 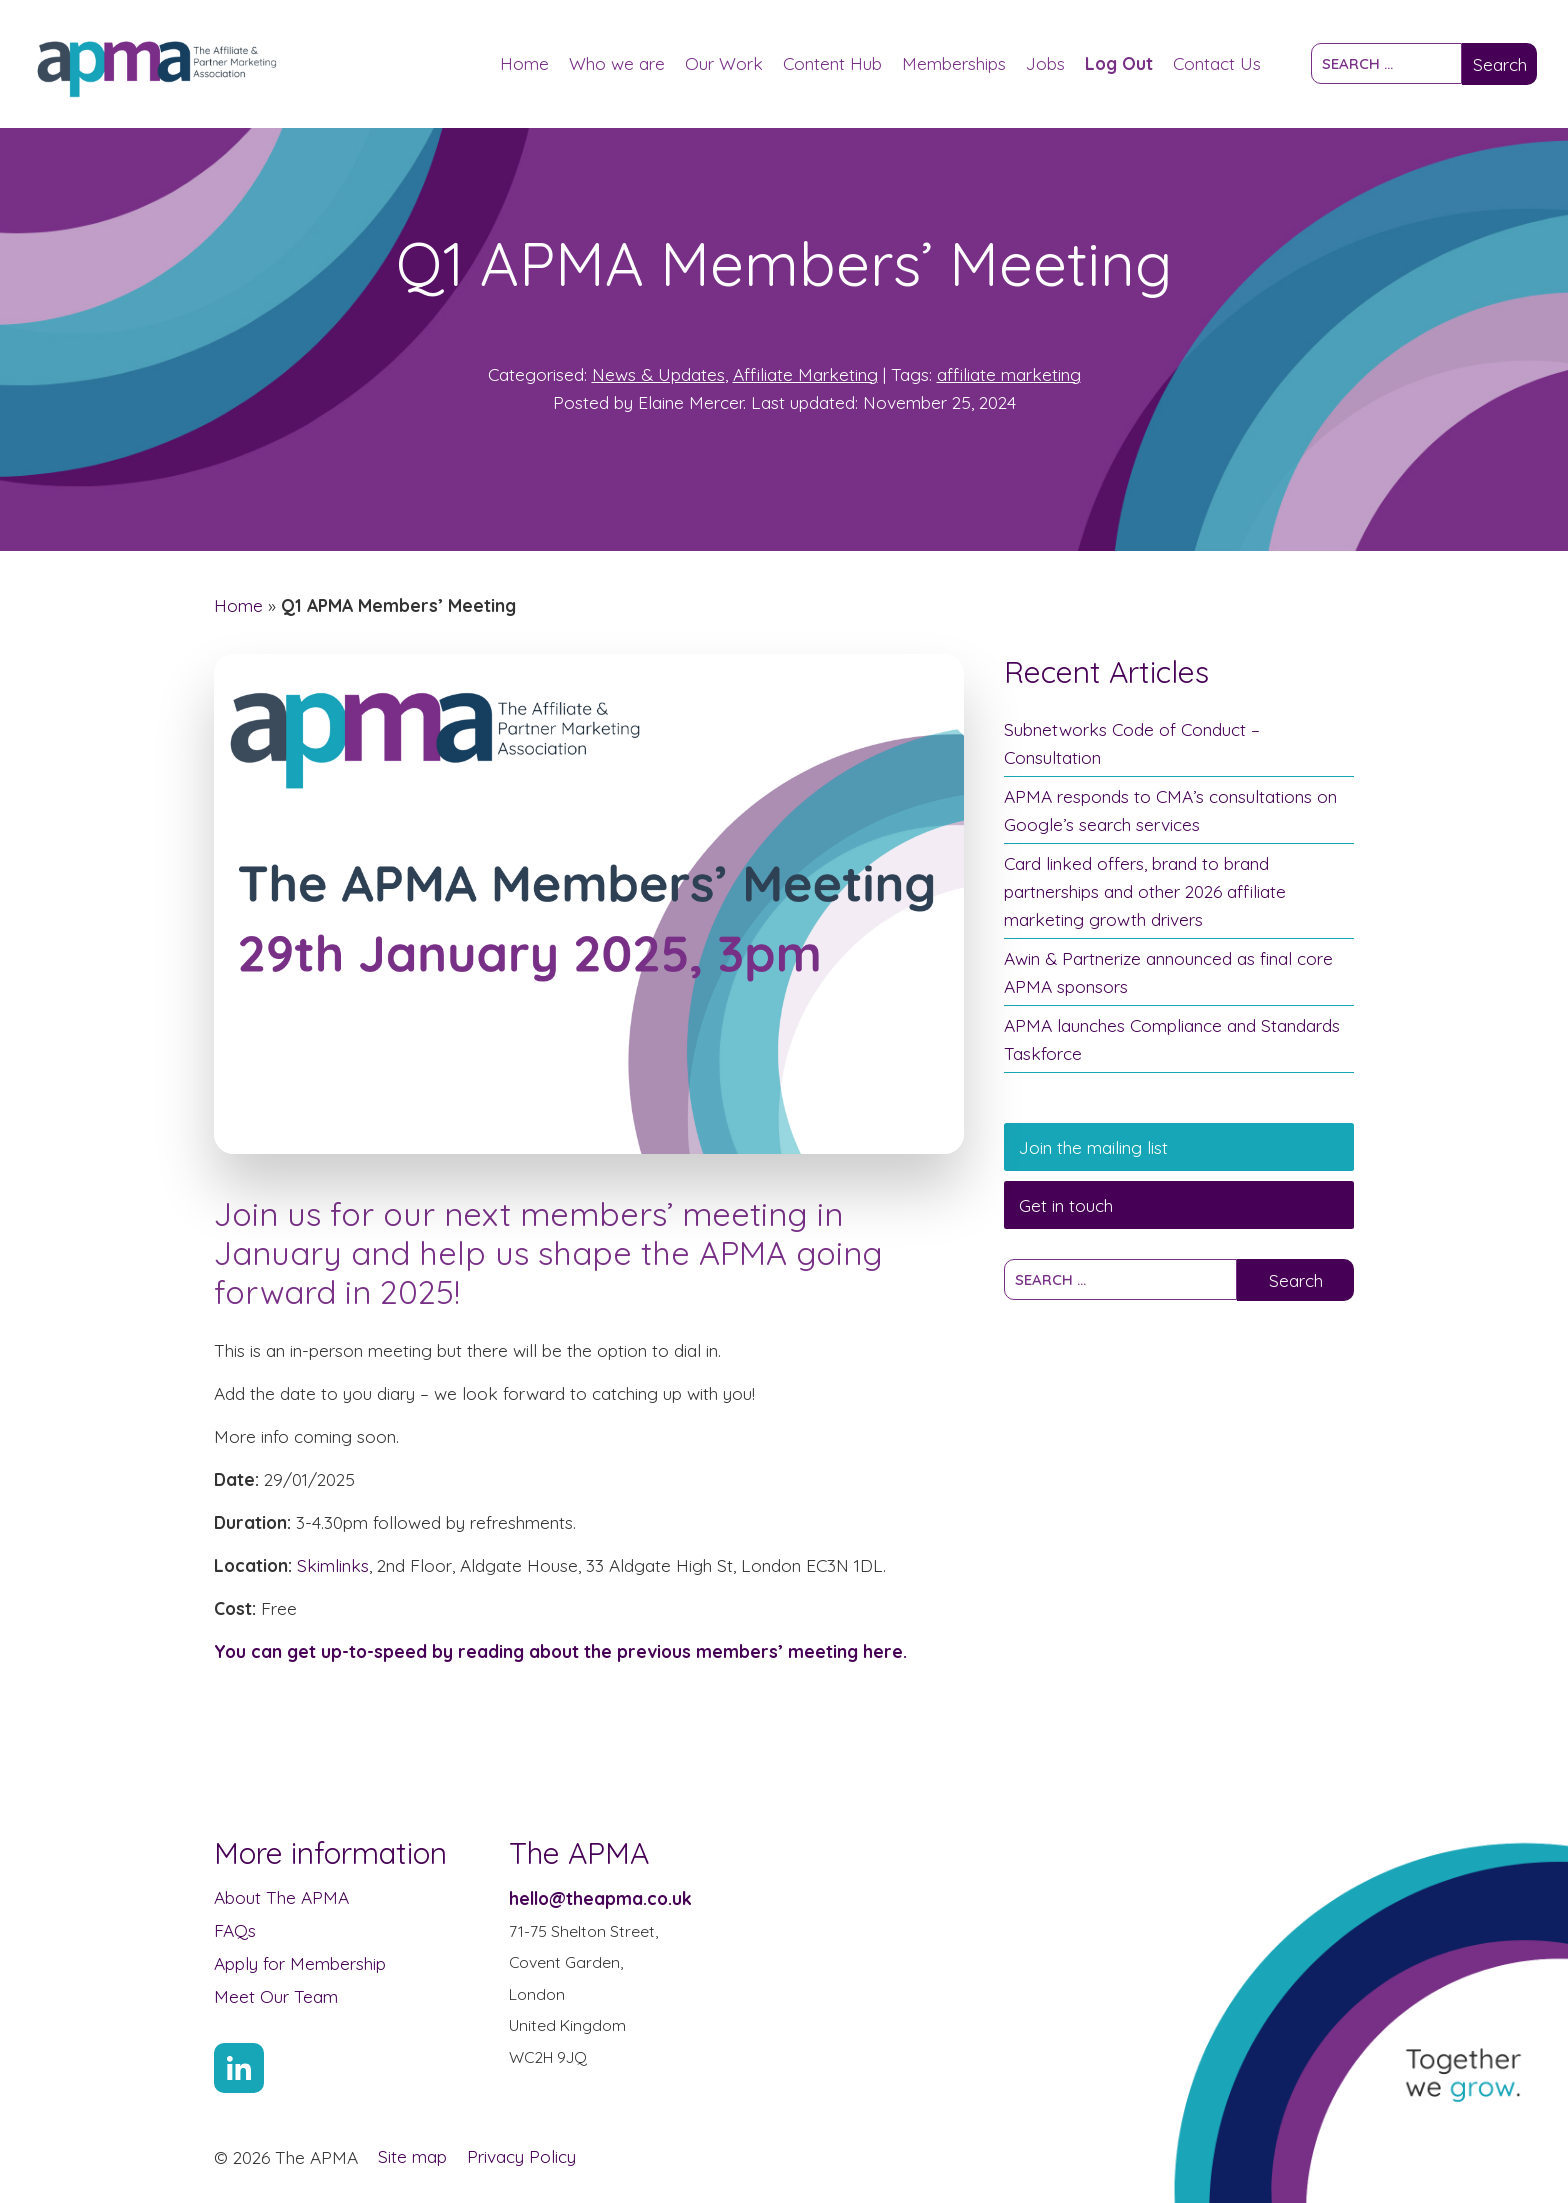 What do you see at coordinates (300, 1963) in the screenshot?
I see `Apply for Membership` at bounding box center [300, 1963].